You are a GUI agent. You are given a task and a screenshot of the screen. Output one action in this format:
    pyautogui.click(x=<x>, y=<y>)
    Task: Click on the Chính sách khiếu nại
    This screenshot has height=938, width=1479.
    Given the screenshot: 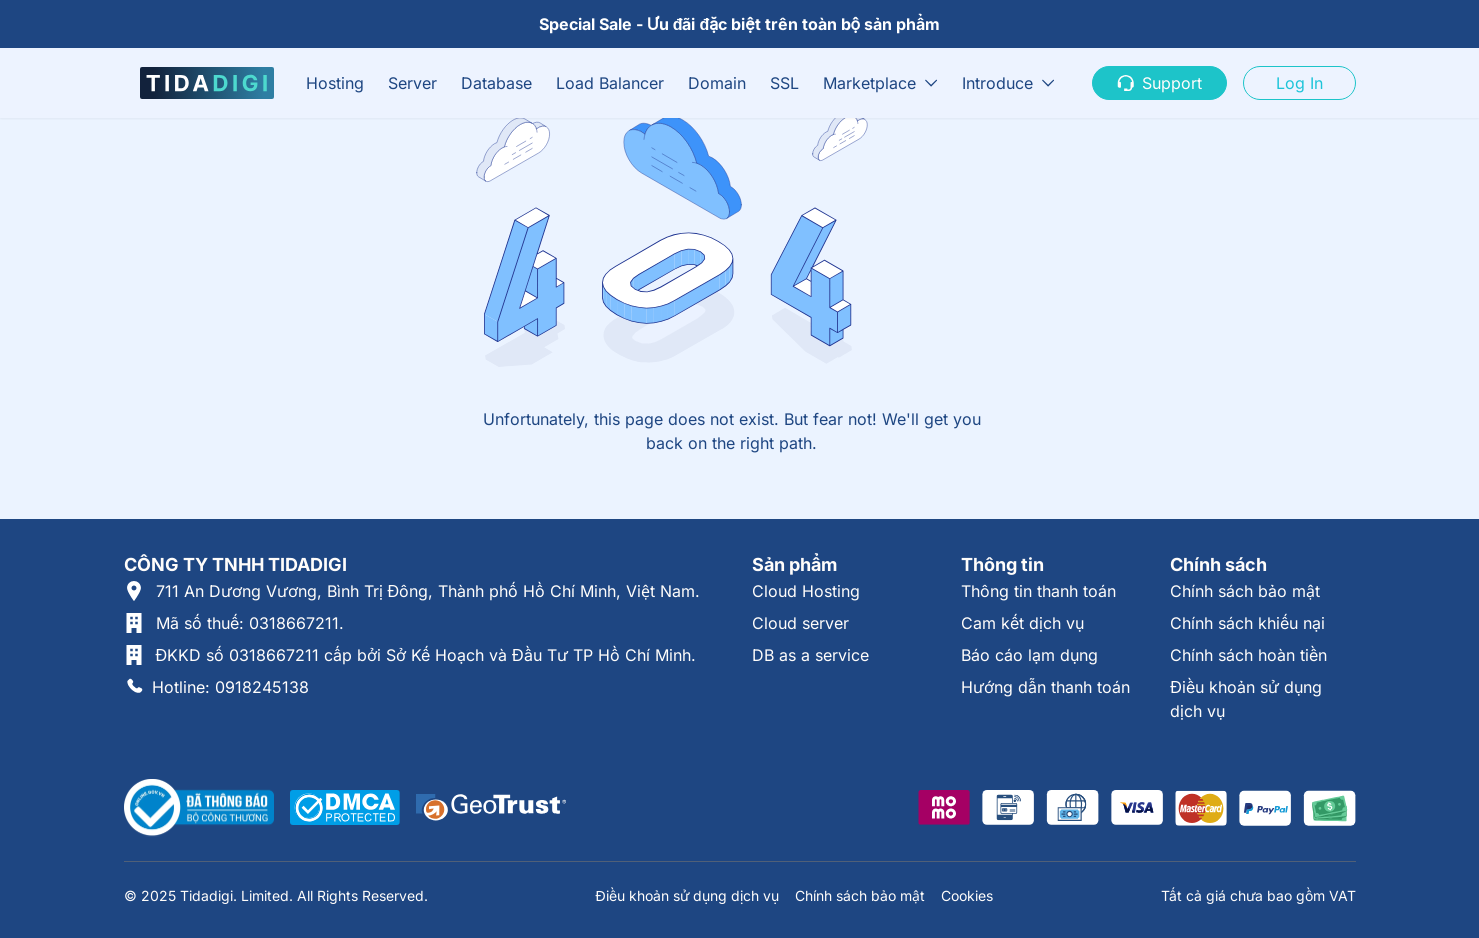 What is the action you would take?
    pyautogui.click(x=1247, y=623)
    